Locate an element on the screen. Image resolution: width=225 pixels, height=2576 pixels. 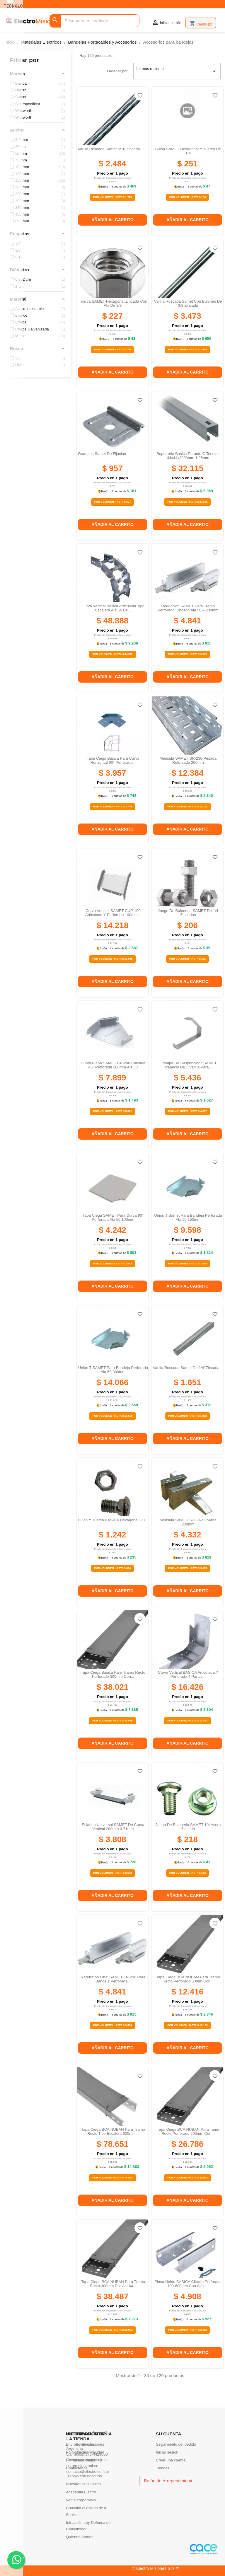
376-4429000 is located at coordinates (96, 2454).